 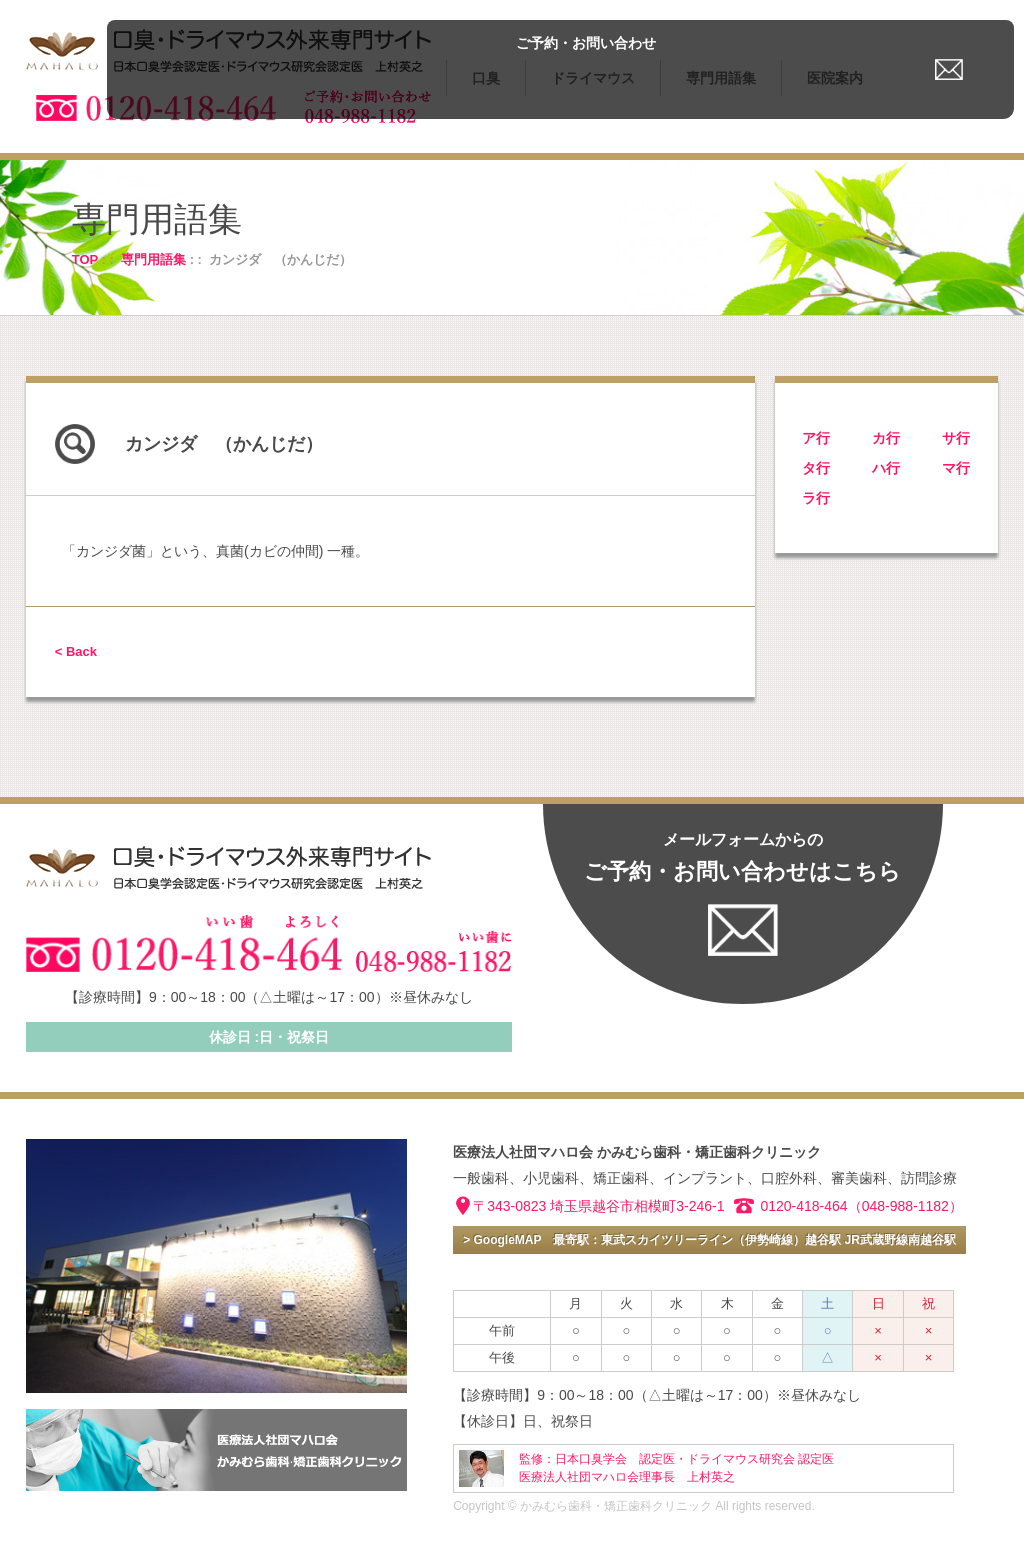 What do you see at coordinates (721, 78) in the screenshot?
I see `専門用語集` at bounding box center [721, 78].